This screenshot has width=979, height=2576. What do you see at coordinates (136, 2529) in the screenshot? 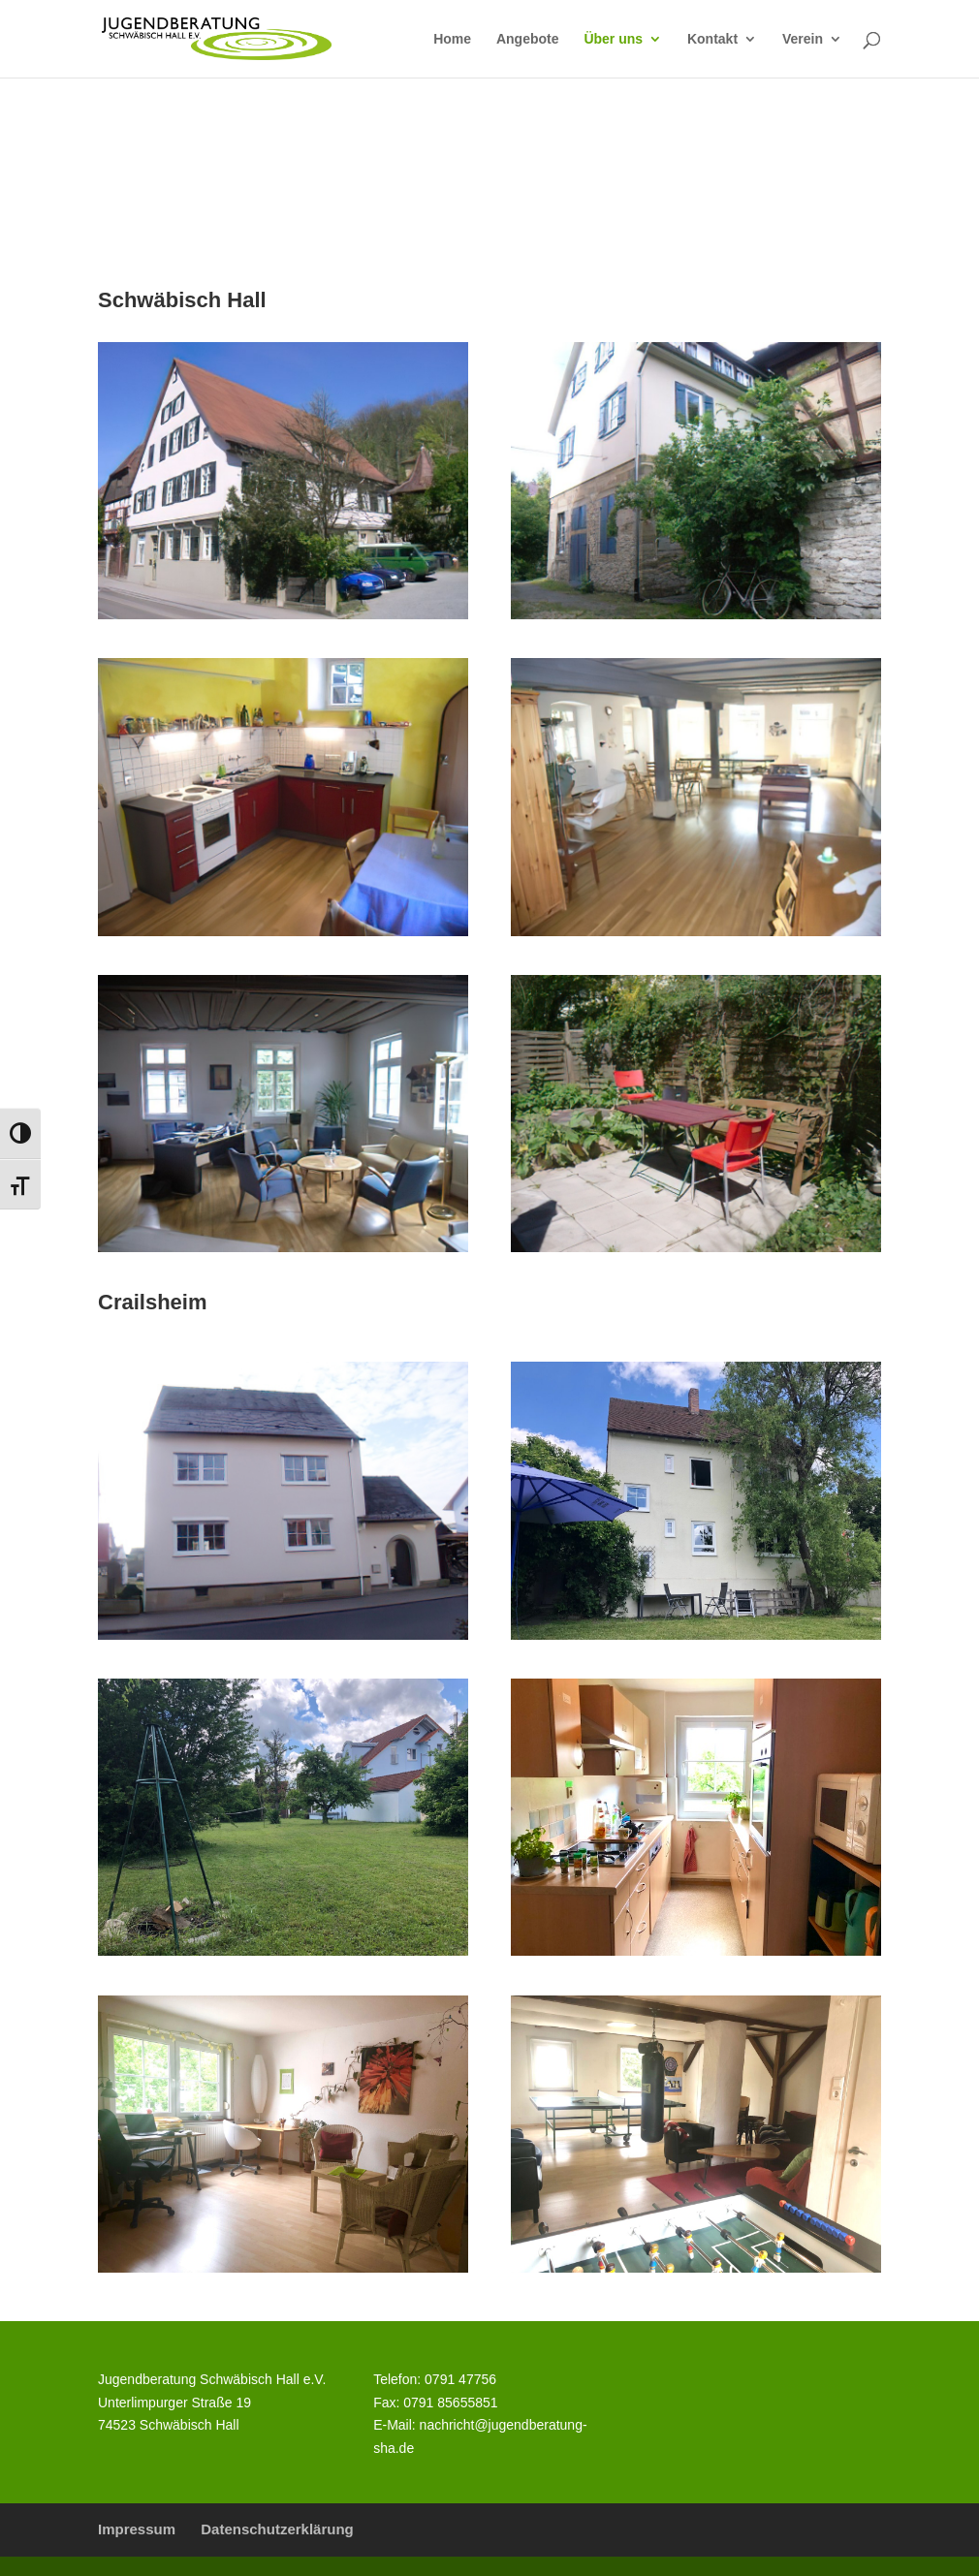
I see `Impressum [link]` at bounding box center [136, 2529].